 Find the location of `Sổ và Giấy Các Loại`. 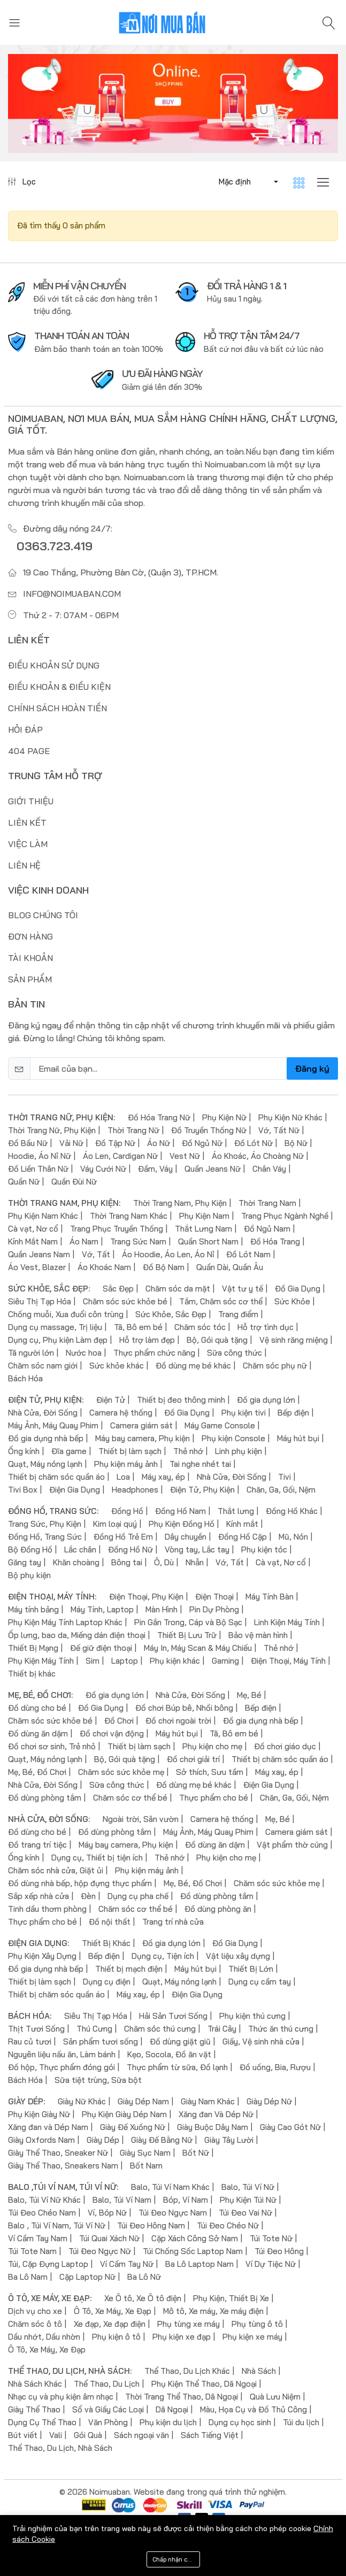

Sổ và Giấy Các Loại is located at coordinates (108, 2409).